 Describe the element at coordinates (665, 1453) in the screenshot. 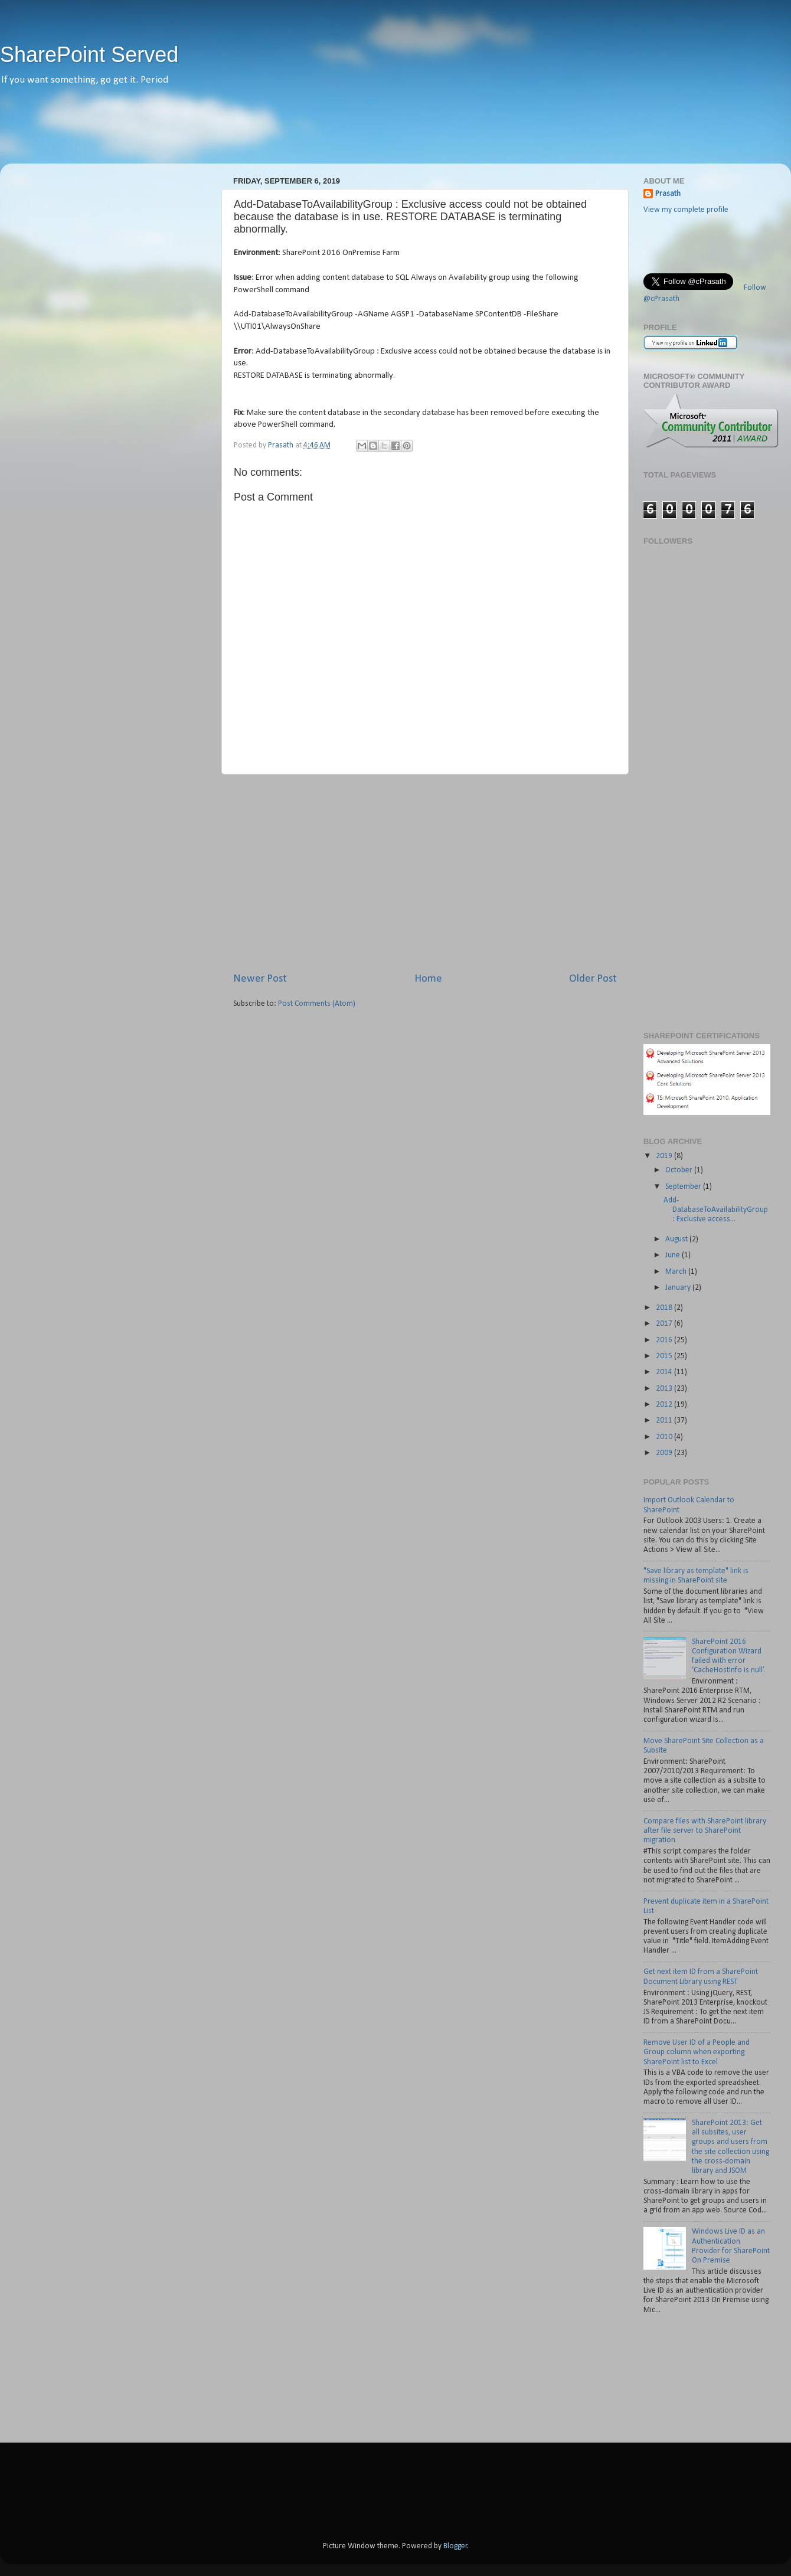

I see `2009` at that location.